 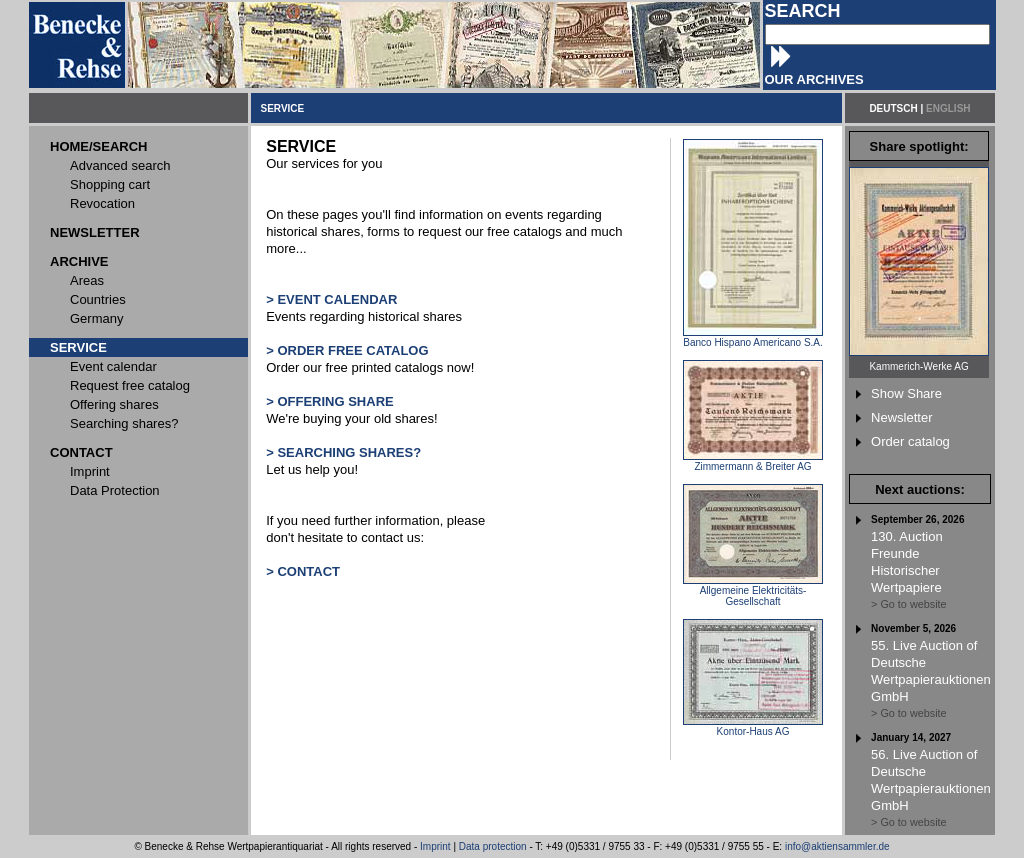 What do you see at coordinates (753, 338) in the screenshot?
I see `Banco Hispano Americano S.A.` at bounding box center [753, 338].